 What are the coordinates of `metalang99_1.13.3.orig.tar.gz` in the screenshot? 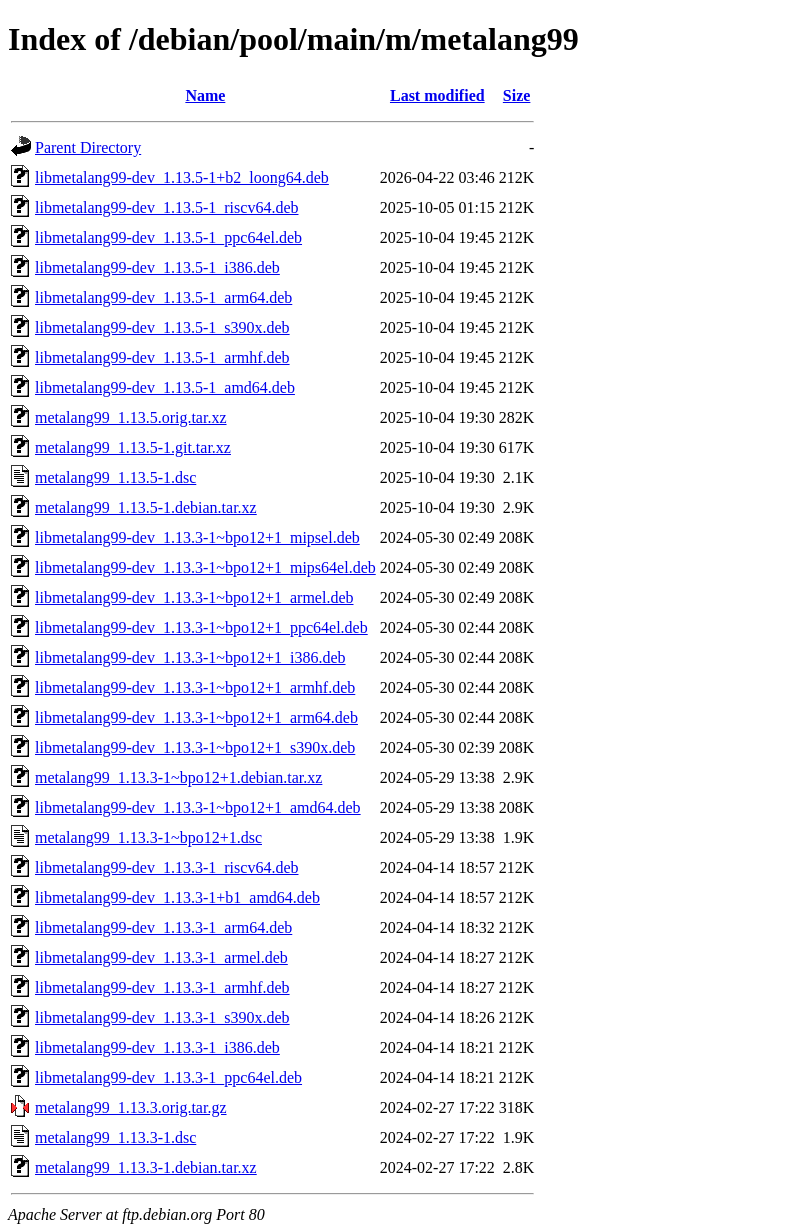 It's located at (131, 1107).